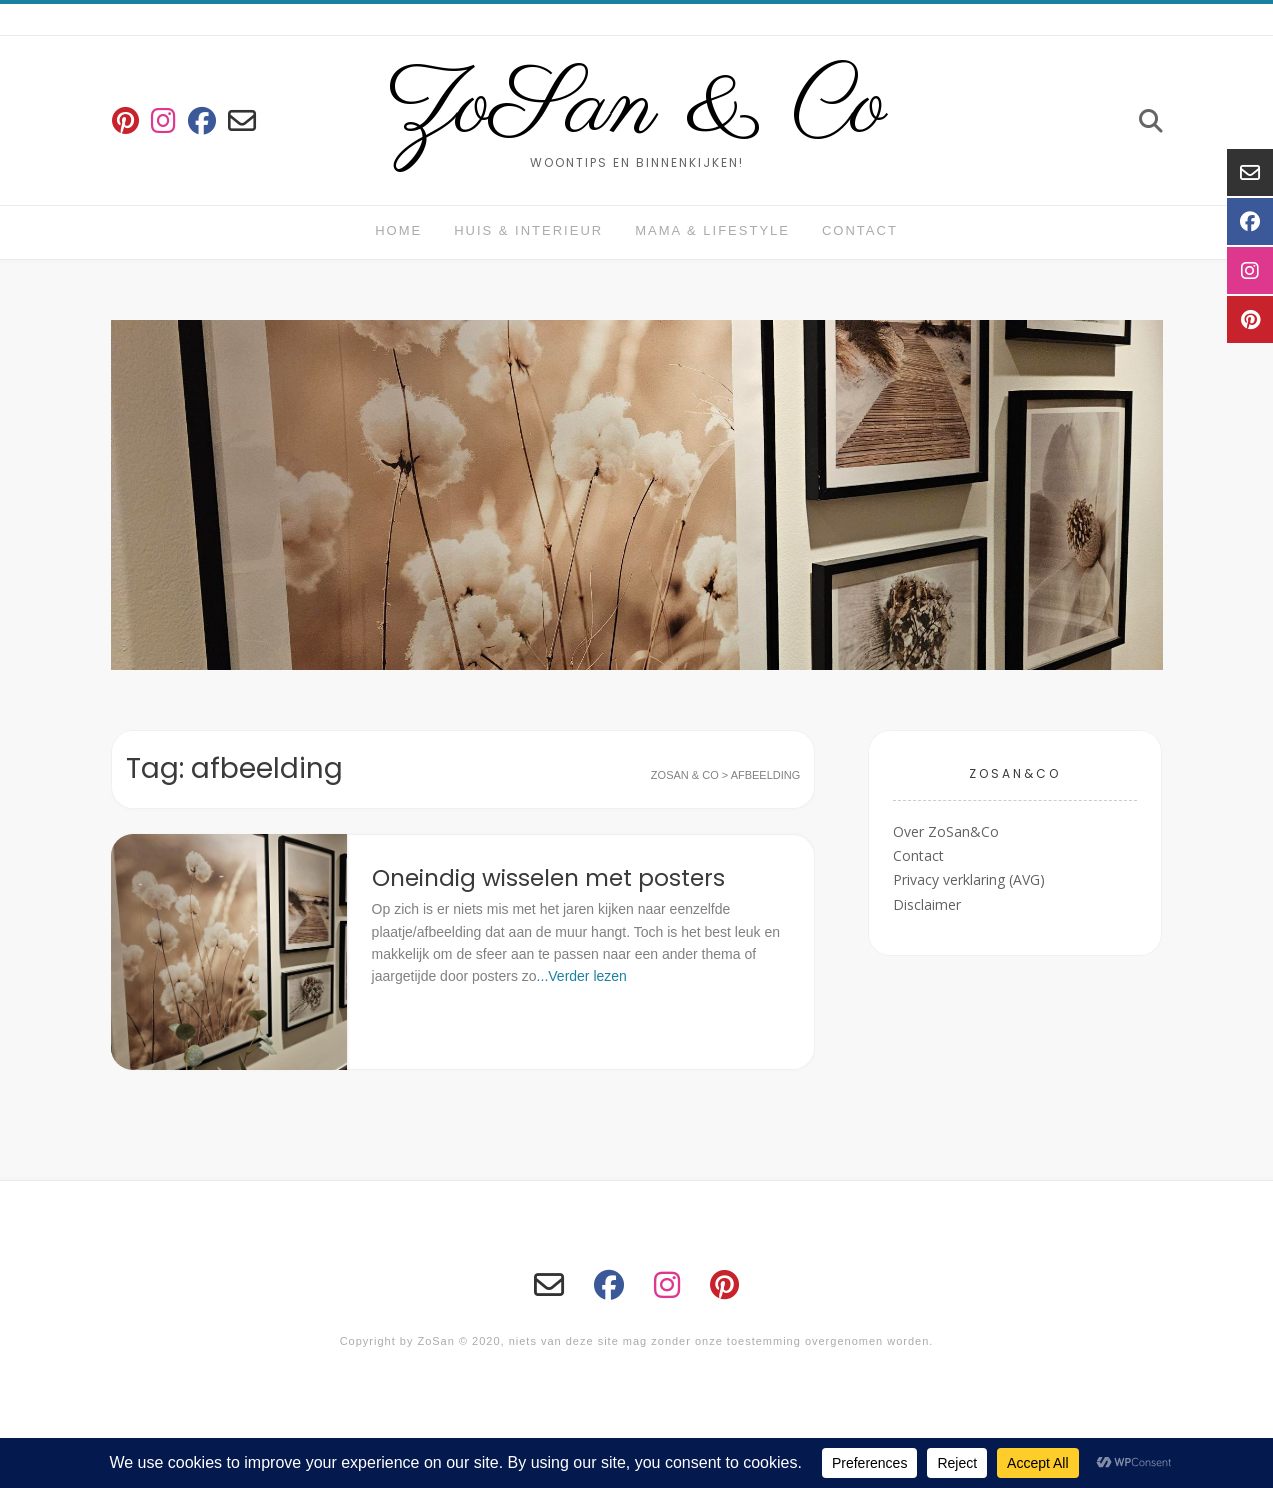 The width and height of the screenshot is (1273, 1488). I want to click on Home, so click(398, 230).